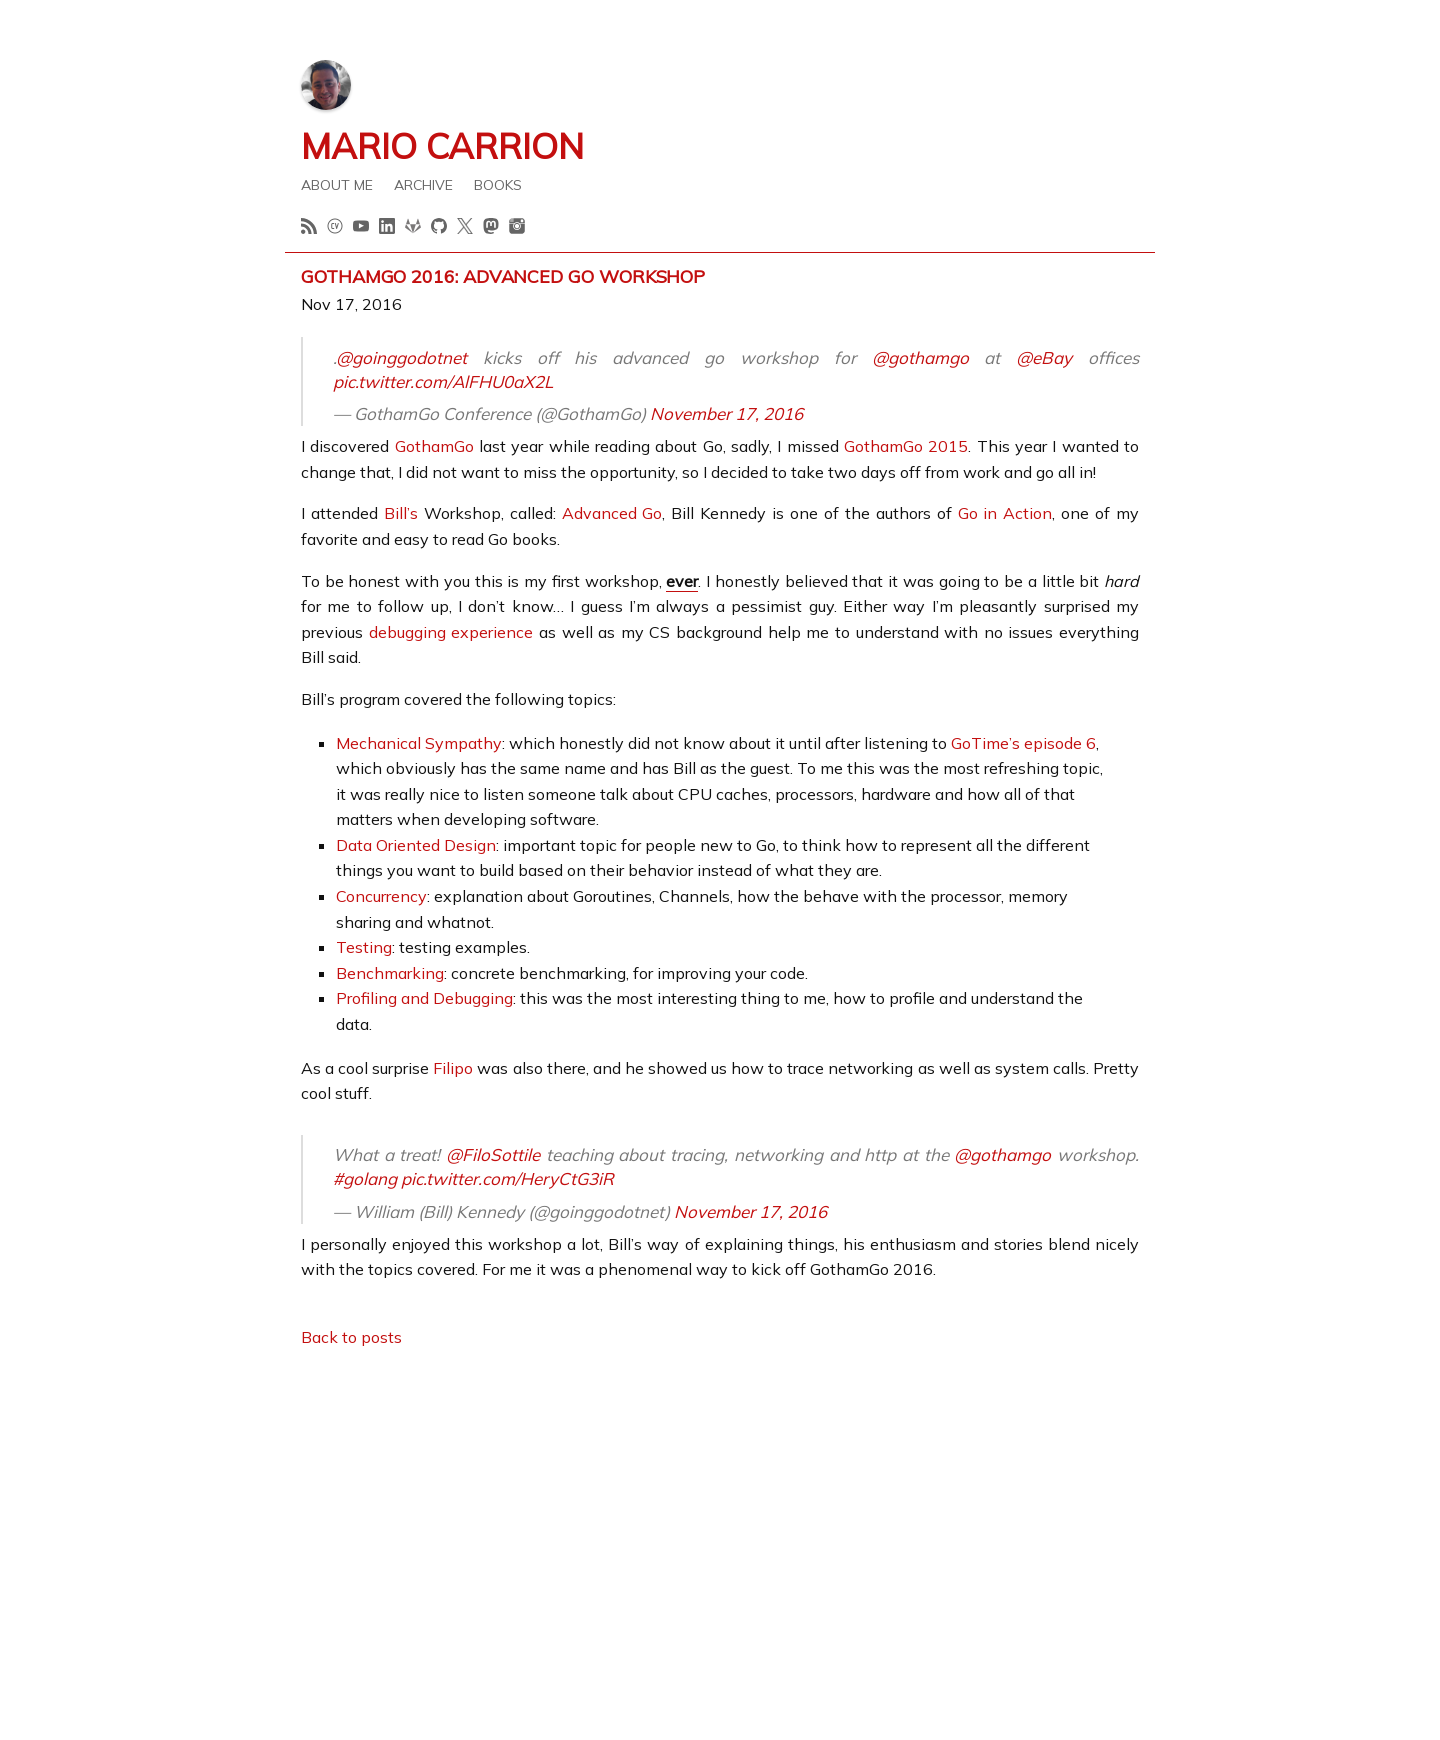 Image resolution: width=1440 pixels, height=1740 pixels. What do you see at coordinates (906, 446) in the screenshot?
I see `GothamGo 2015` at bounding box center [906, 446].